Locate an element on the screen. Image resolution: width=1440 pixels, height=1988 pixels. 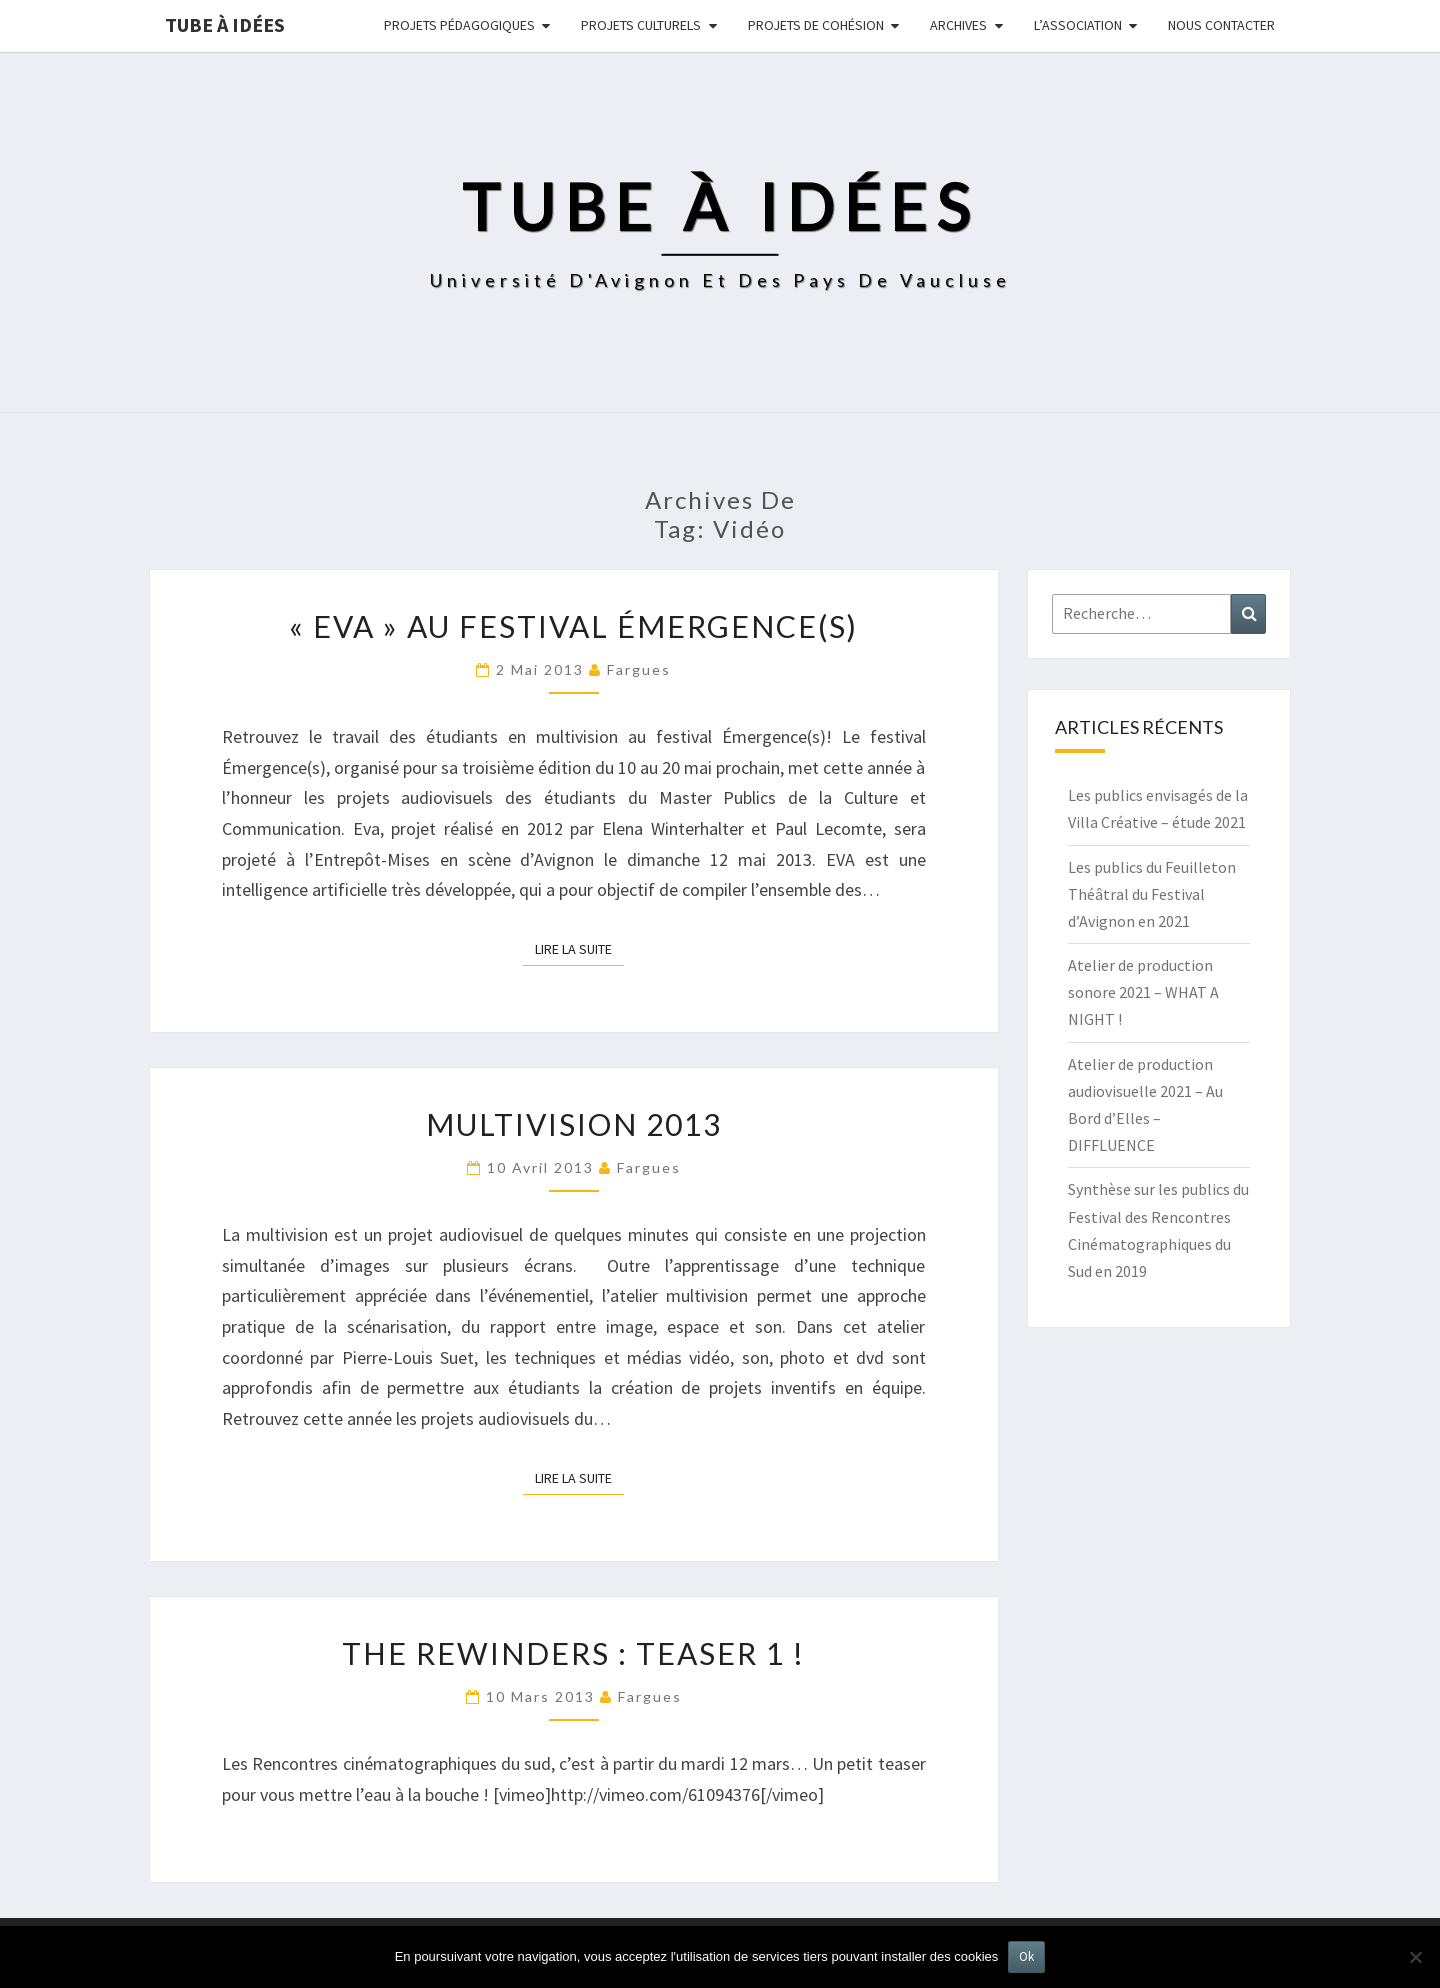
Projets pédagogiques is located at coordinates (459, 25).